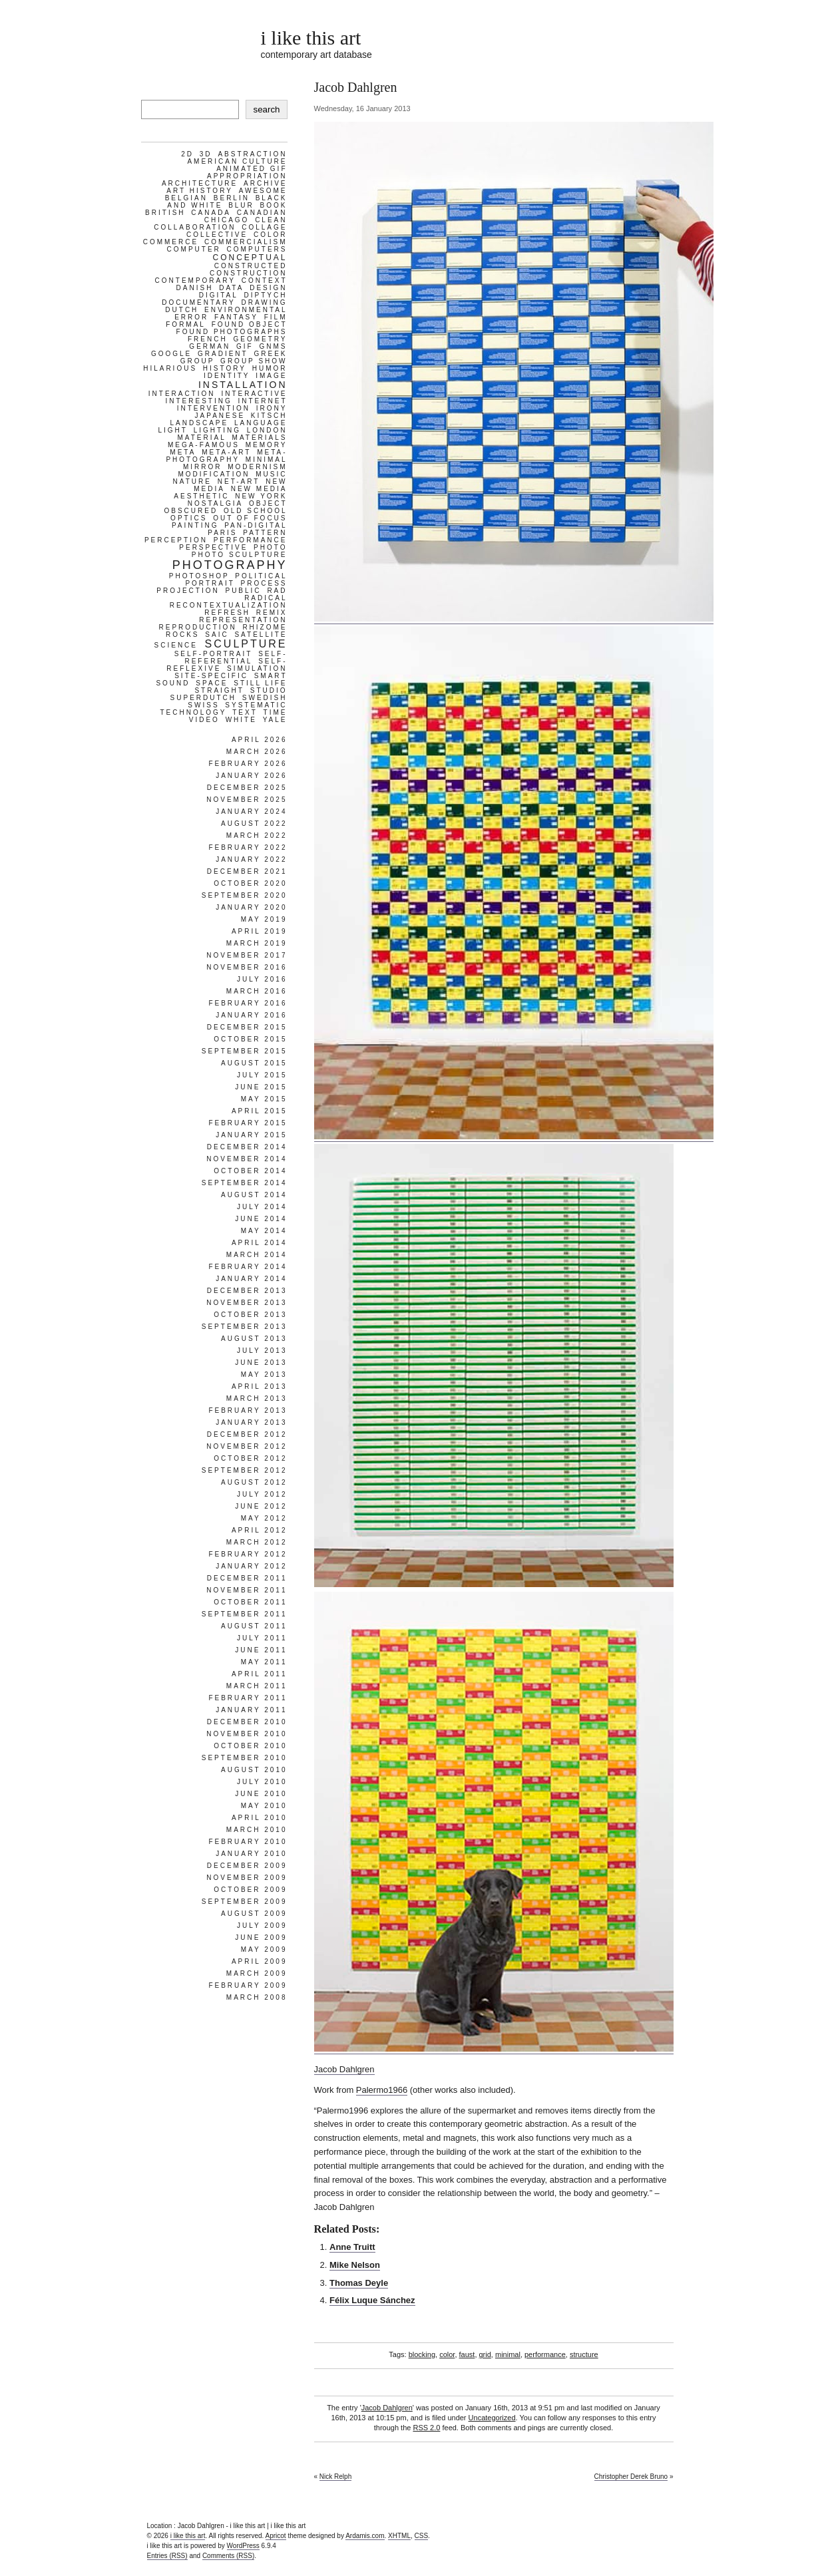 This screenshot has width=814, height=2576. Describe the element at coordinates (262, 1494) in the screenshot. I see `July 2012` at that location.